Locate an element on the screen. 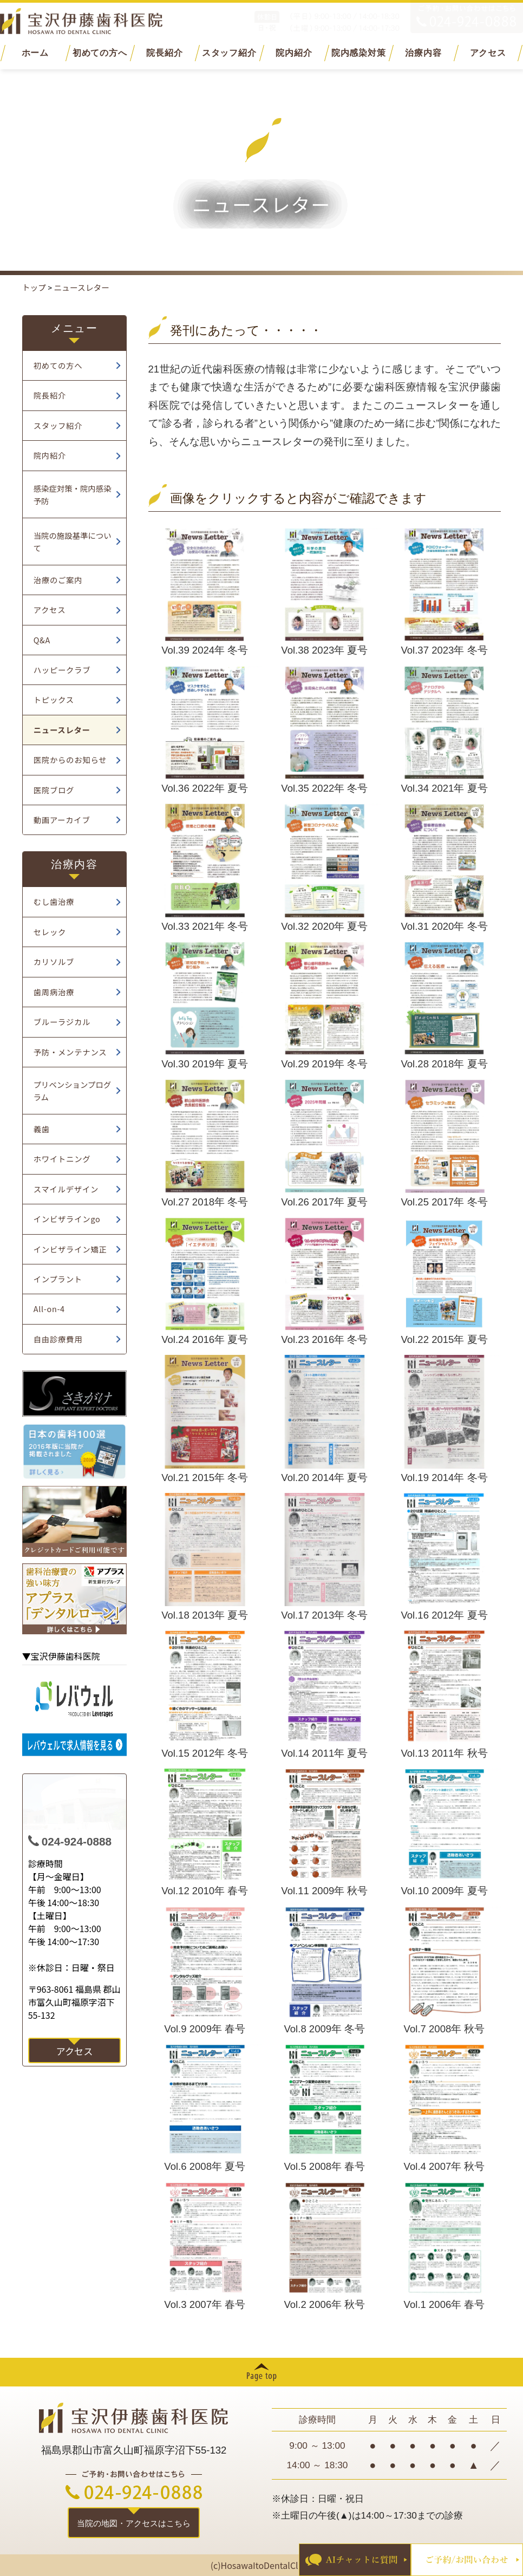  院長紹介 is located at coordinates (164, 52).